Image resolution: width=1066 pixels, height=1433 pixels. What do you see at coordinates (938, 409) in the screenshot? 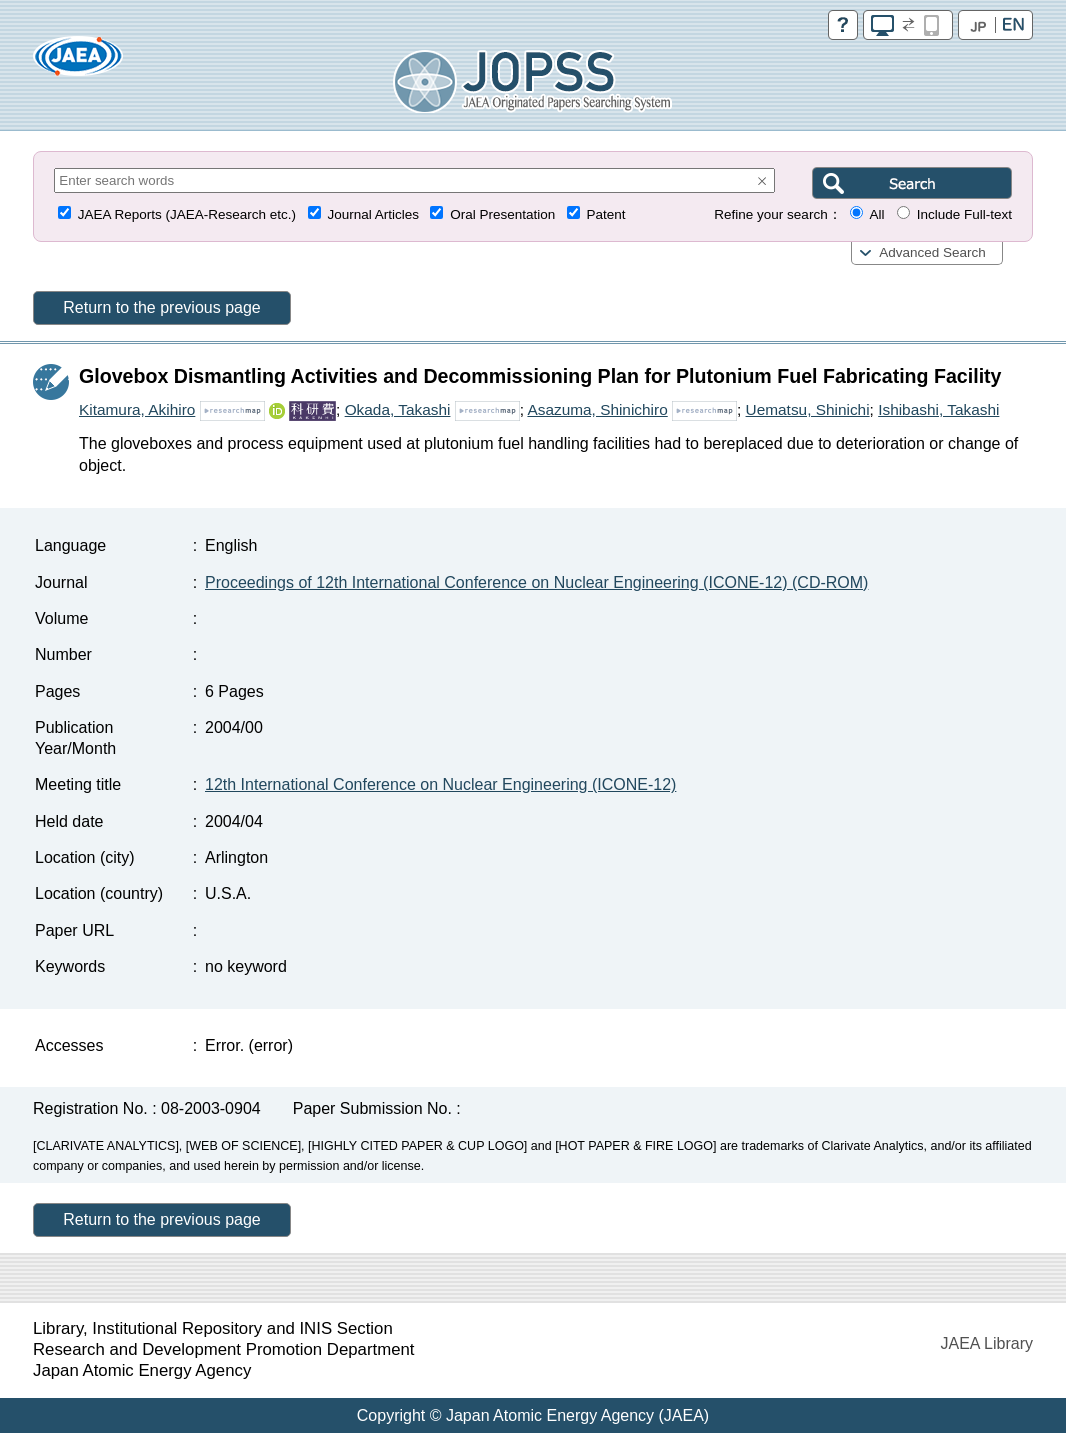
I see `Ishibashi, Takashi` at bounding box center [938, 409].